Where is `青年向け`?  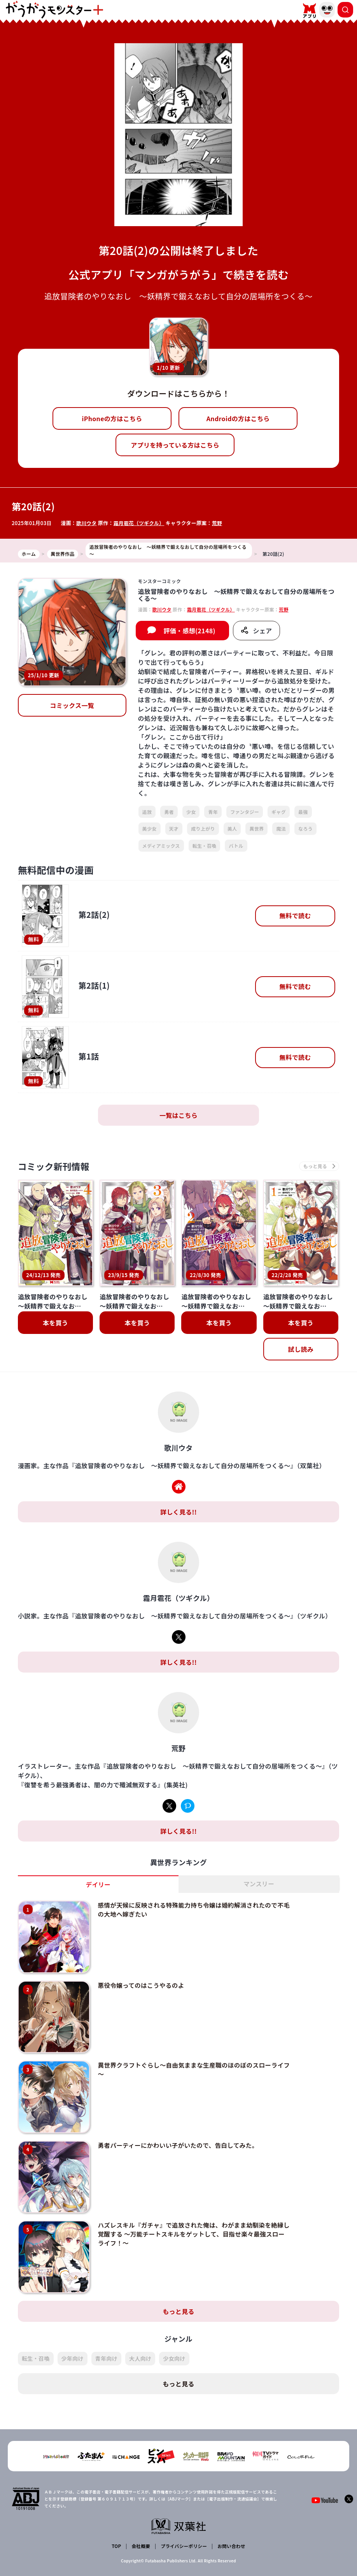
青年向け is located at coordinates (106, 2325).